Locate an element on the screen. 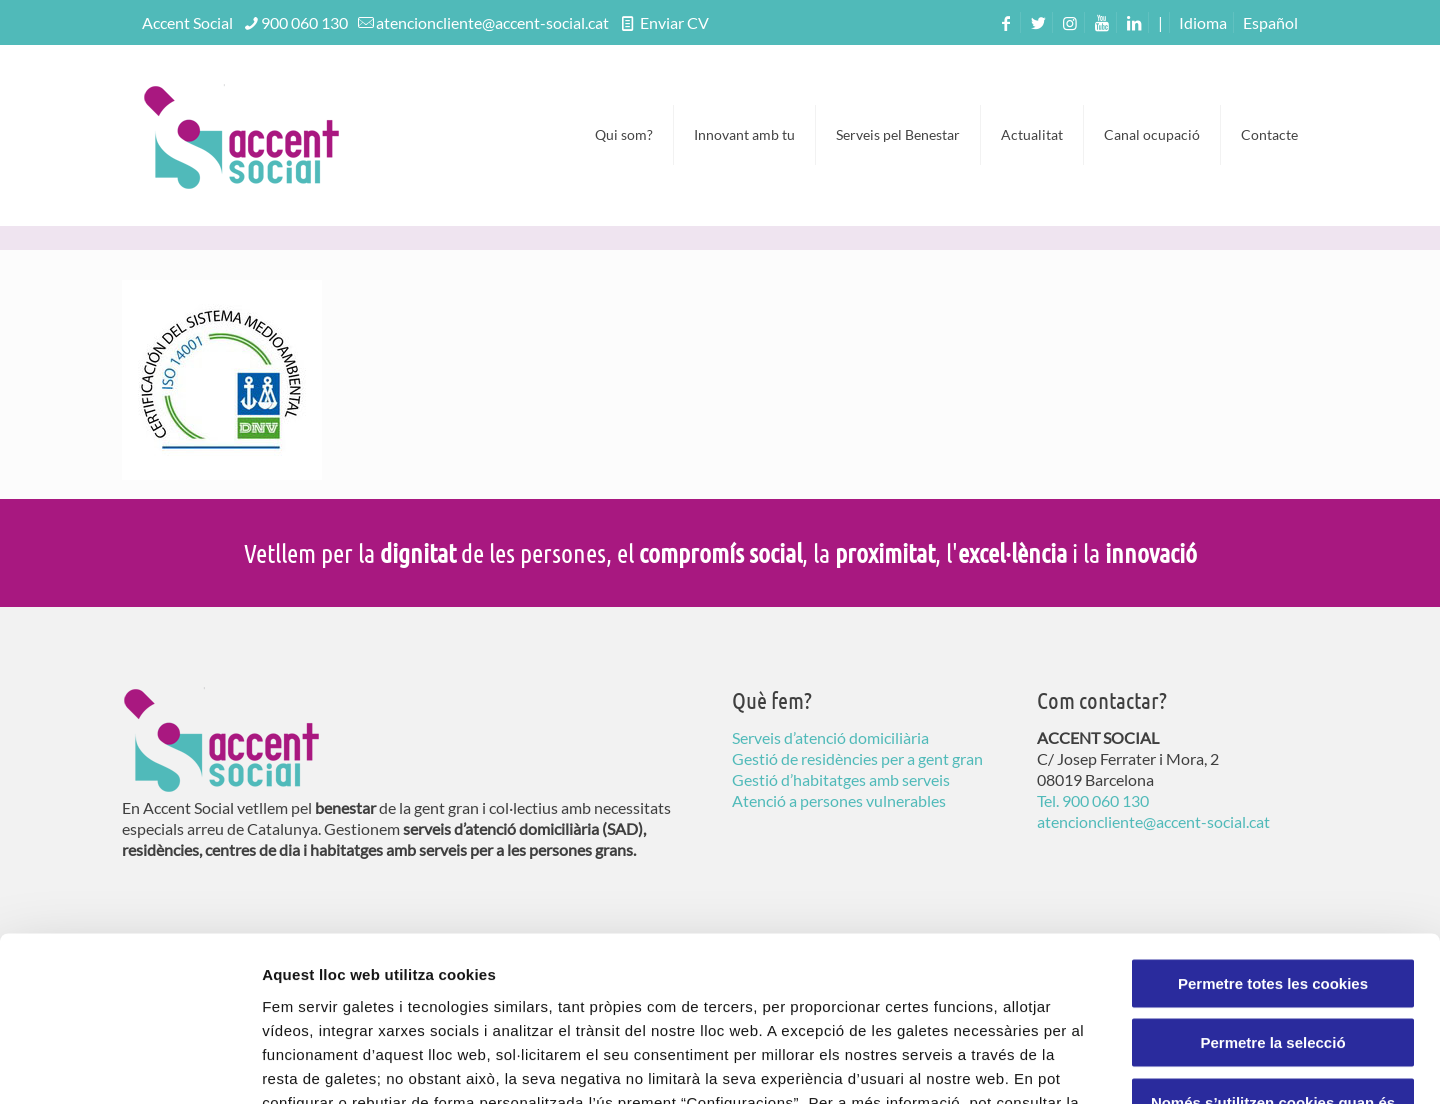 Image resolution: width=1440 pixels, height=1104 pixels. Permetre totes les cookies is located at coordinates (1273, 838).